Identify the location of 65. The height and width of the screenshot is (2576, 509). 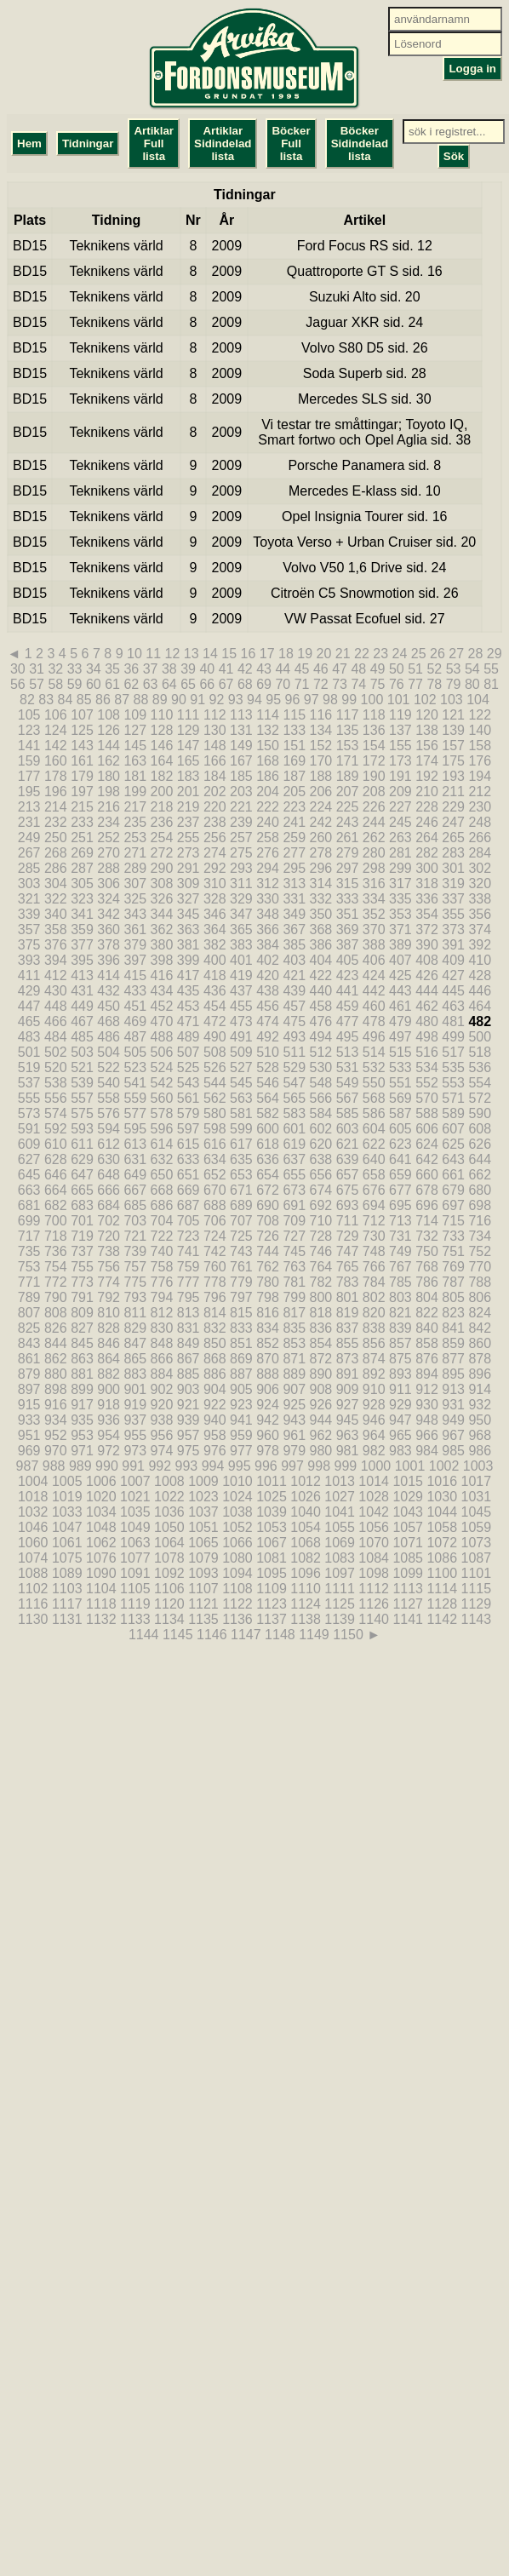
(188, 684).